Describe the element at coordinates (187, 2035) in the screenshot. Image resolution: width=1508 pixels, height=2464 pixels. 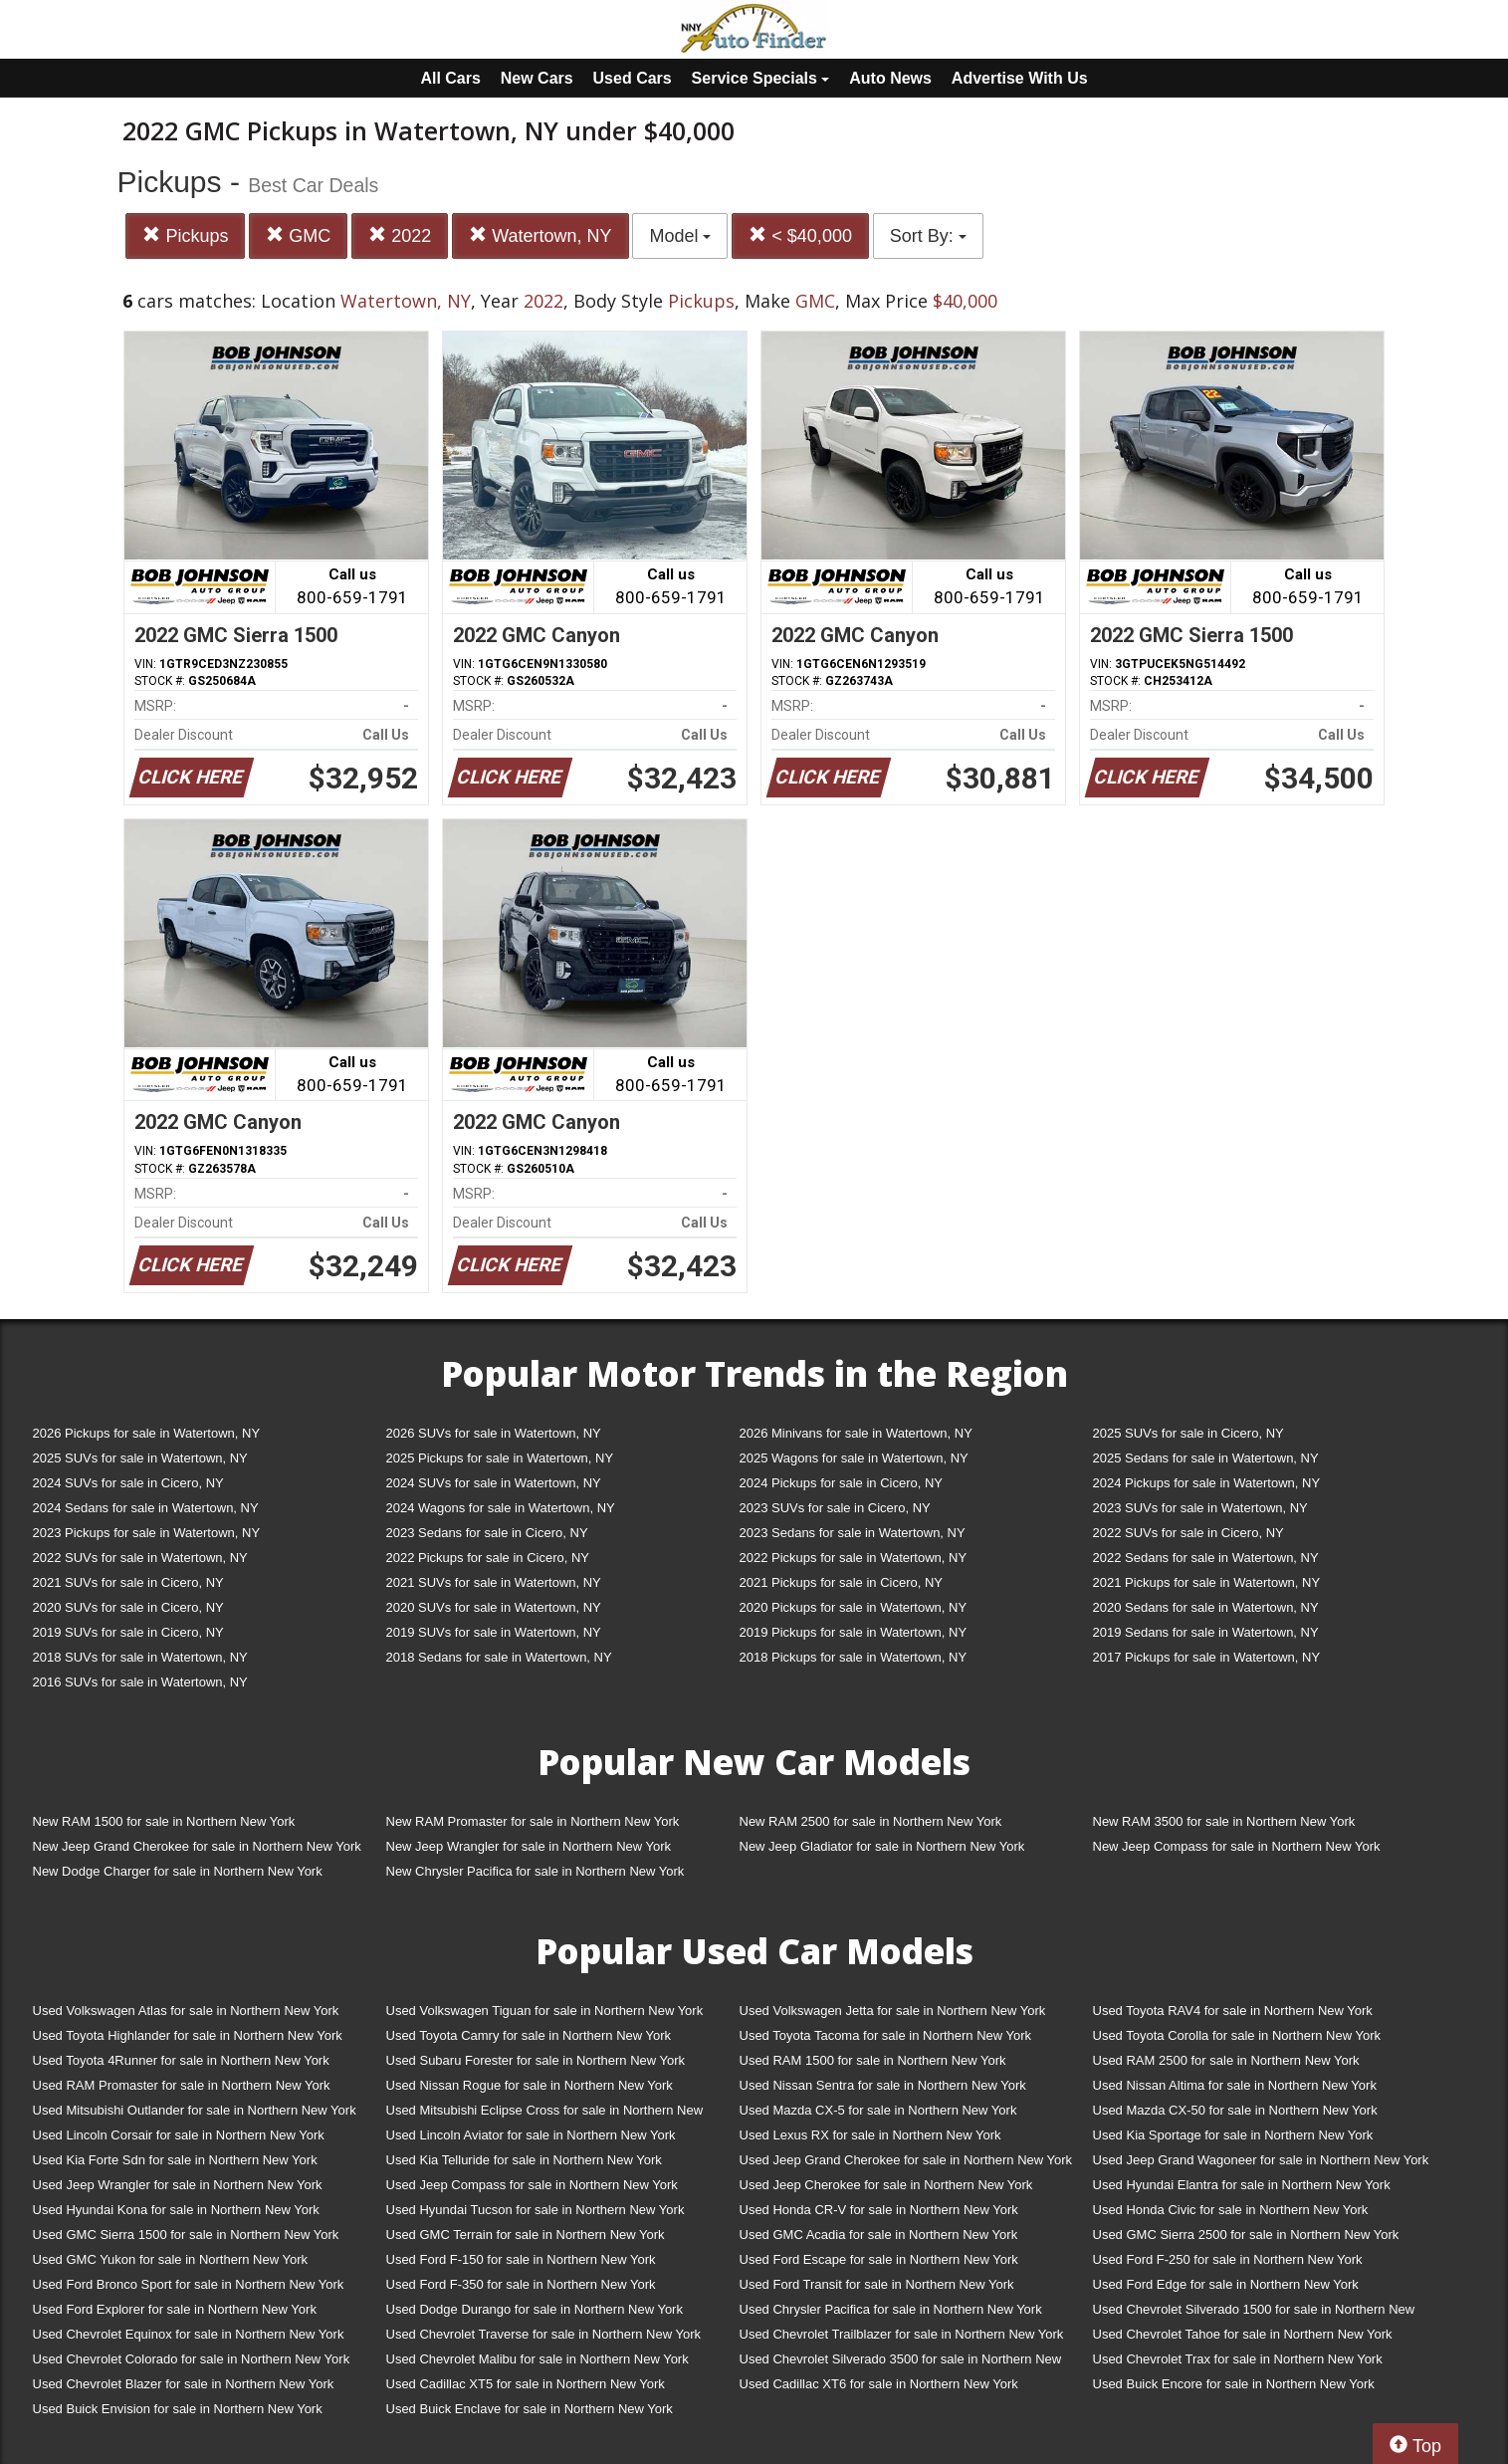
I see `Used Toyota Highlander for sale in Northern New York` at that location.